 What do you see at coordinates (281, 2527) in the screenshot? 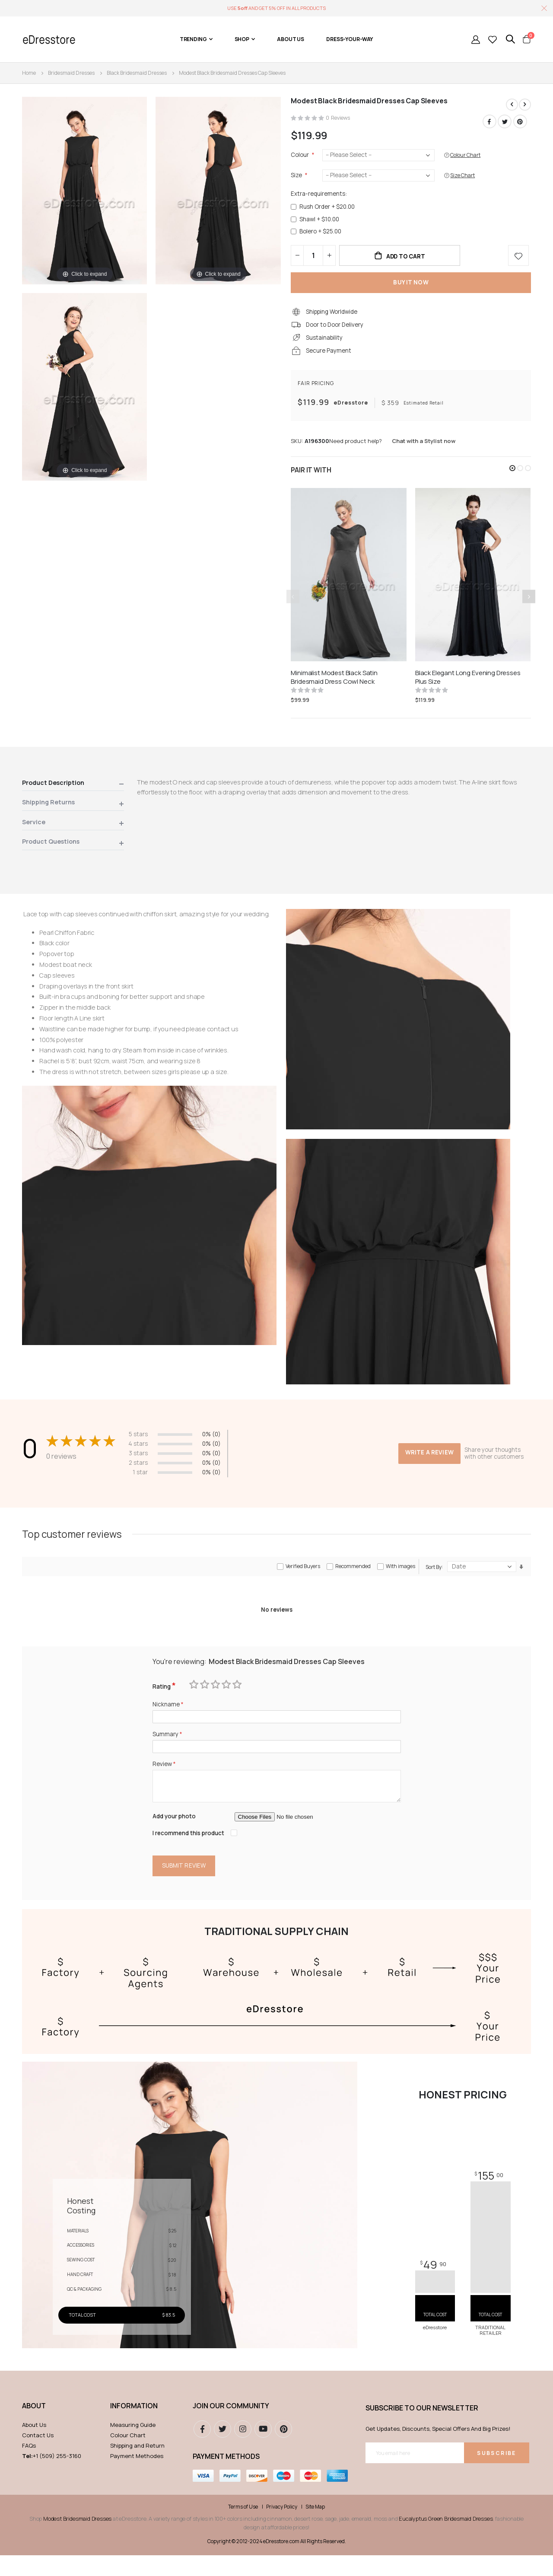
I see `Privacy Policy` at bounding box center [281, 2527].